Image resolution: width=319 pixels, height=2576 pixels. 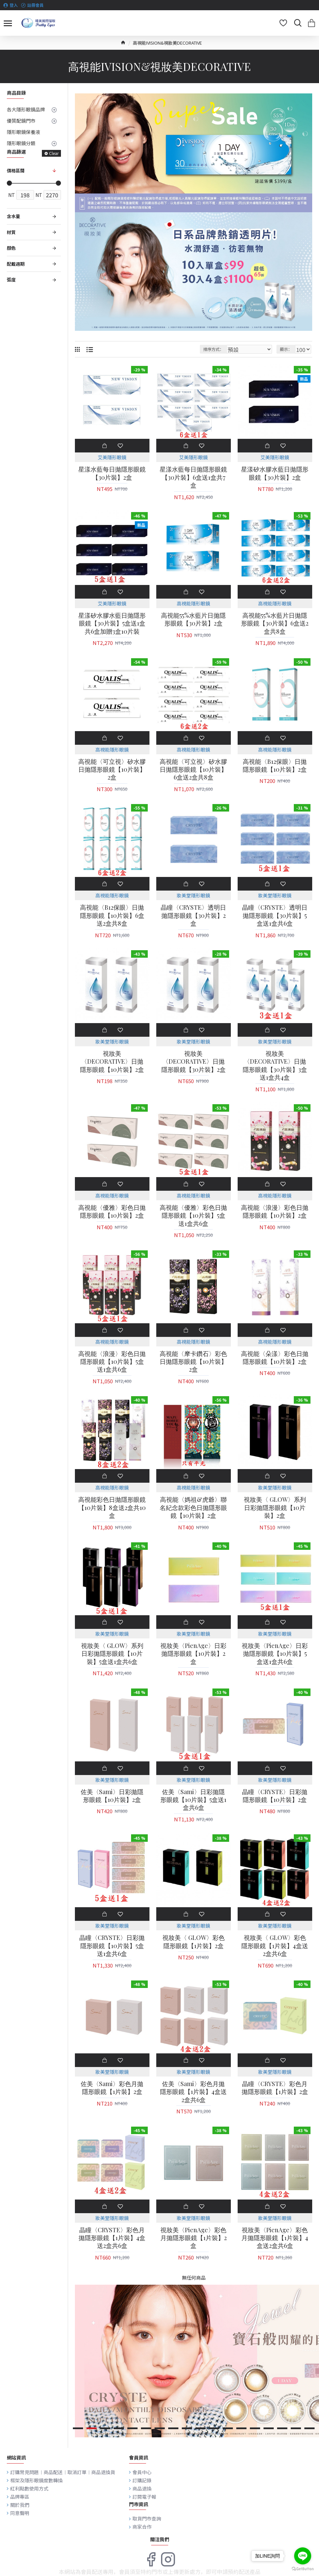 What do you see at coordinates (275, 2088) in the screenshot?
I see `晶瞳〈CRYSTE〉彩色月拋隱形眼鏡【1片裝】2盒` at bounding box center [275, 2088].